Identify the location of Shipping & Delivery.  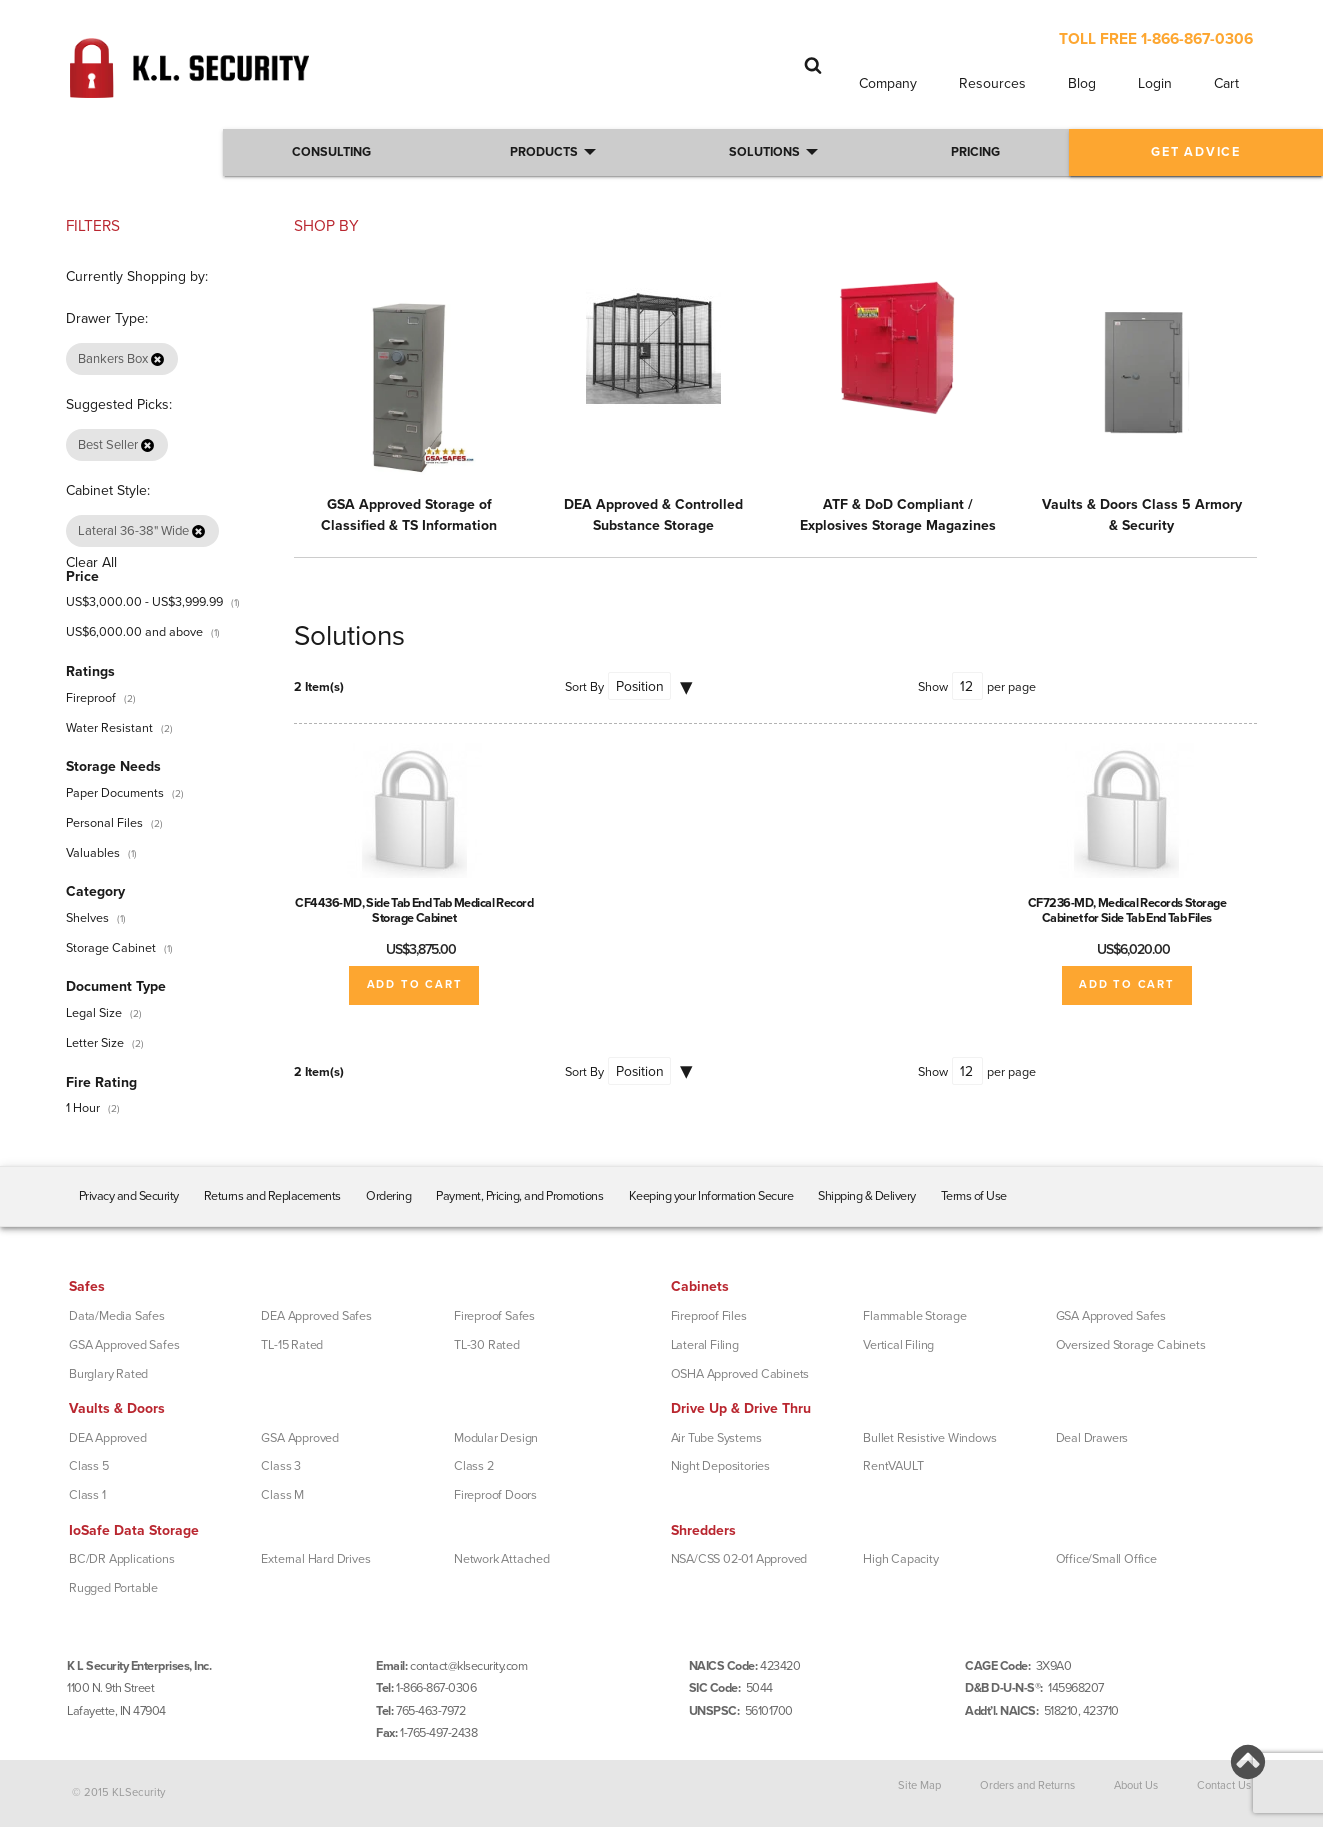
(867, 1196).